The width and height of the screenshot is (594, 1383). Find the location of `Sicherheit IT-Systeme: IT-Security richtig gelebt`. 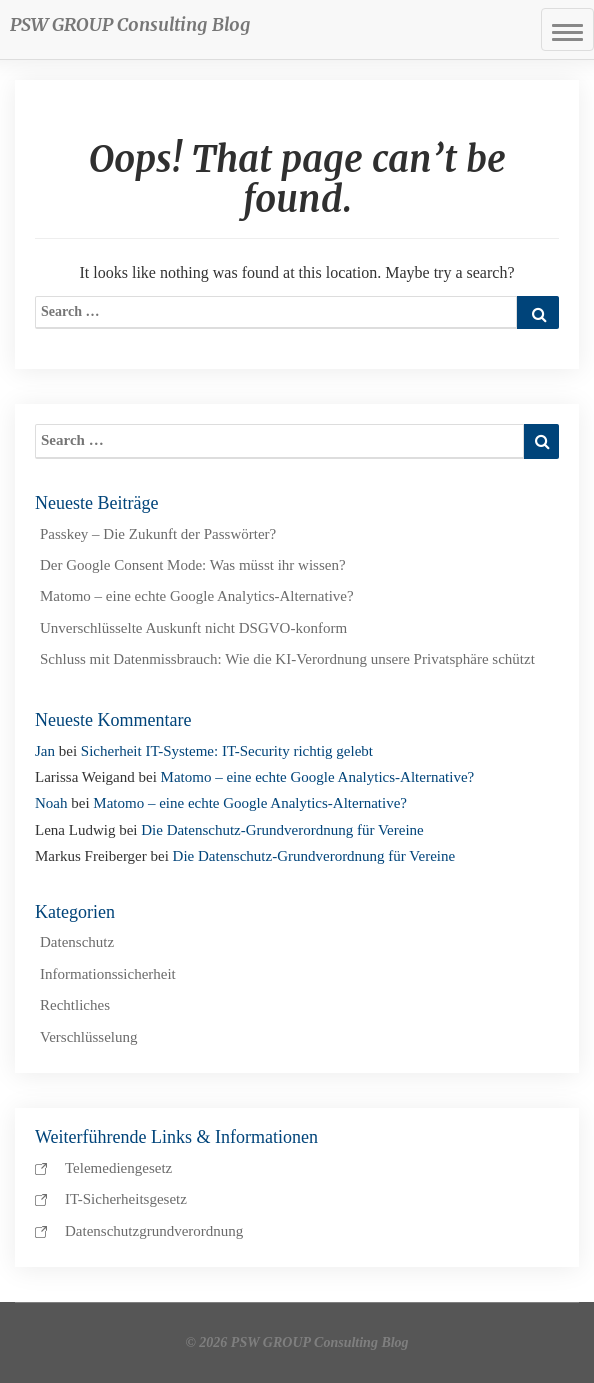

Sicherheit IT-Systeme: IT-Security richtig gelebt is located at coordinates (227, 751).